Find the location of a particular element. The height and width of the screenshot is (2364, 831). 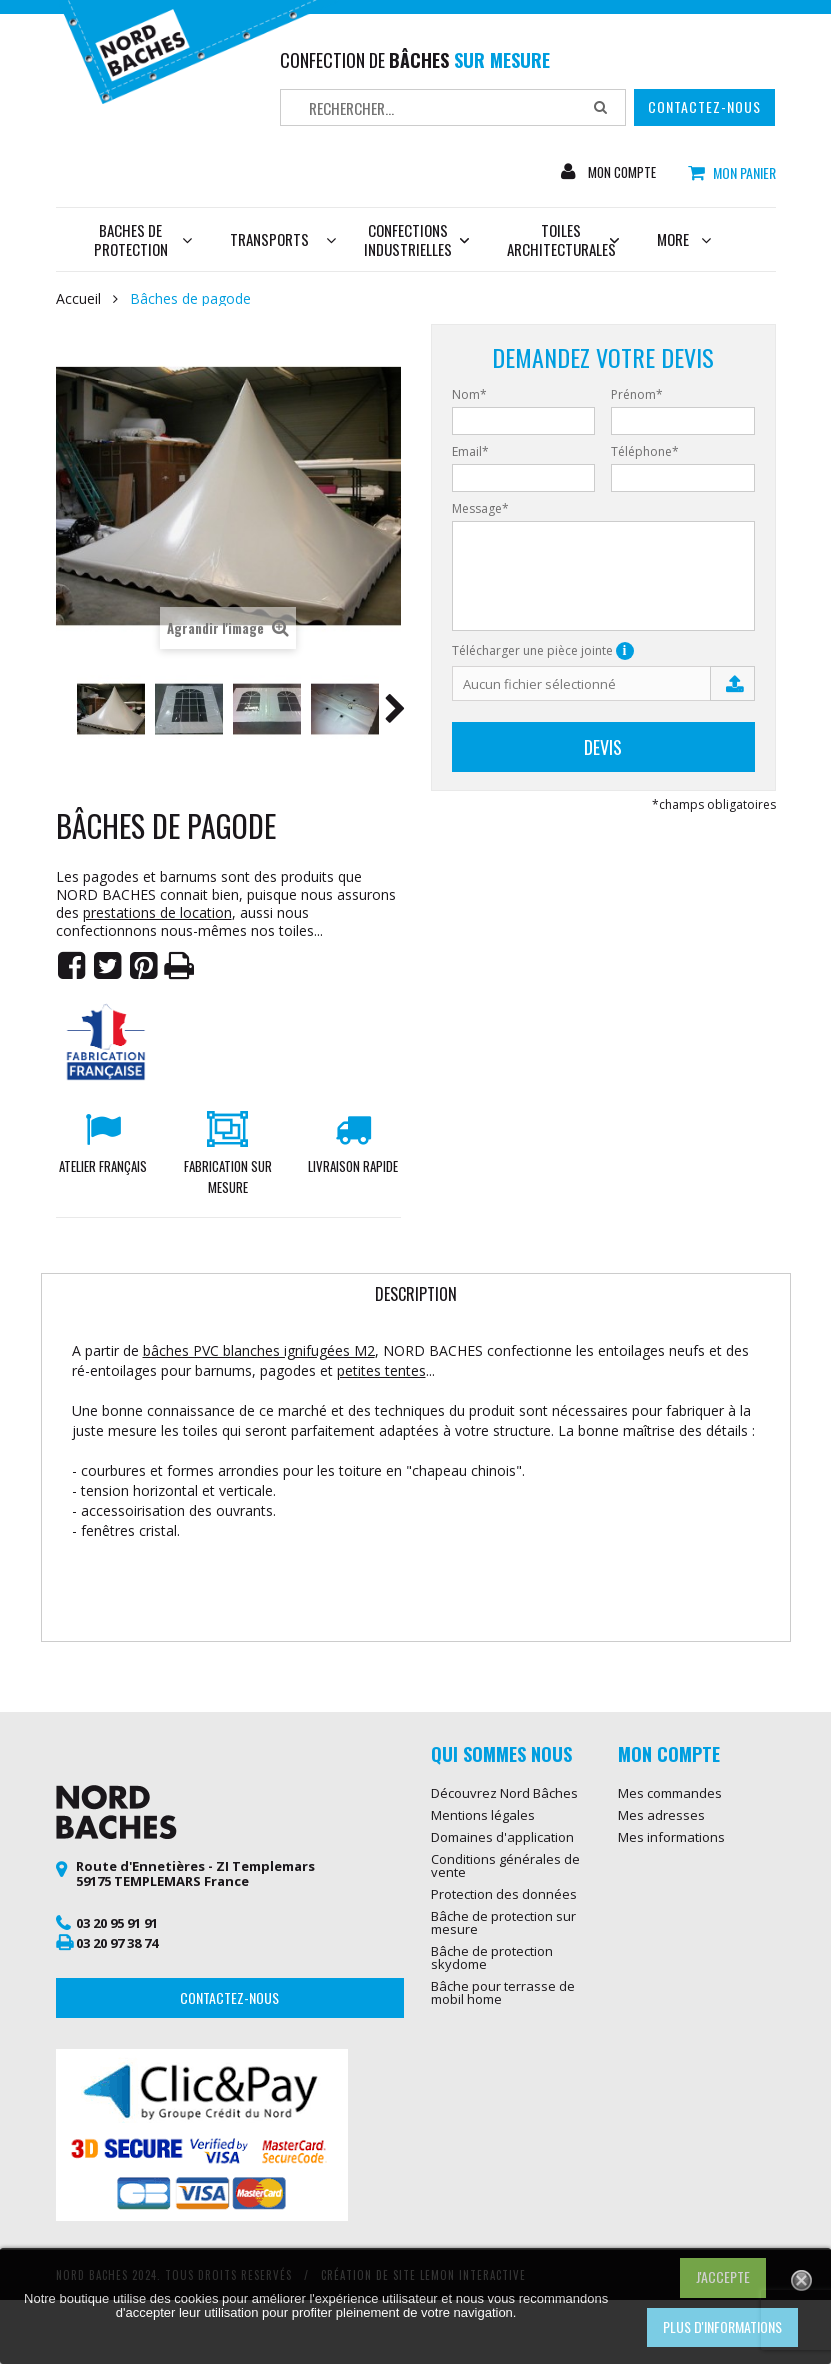

Bâche pour terrasse de mobil home is located at coordinates (503, 1992).